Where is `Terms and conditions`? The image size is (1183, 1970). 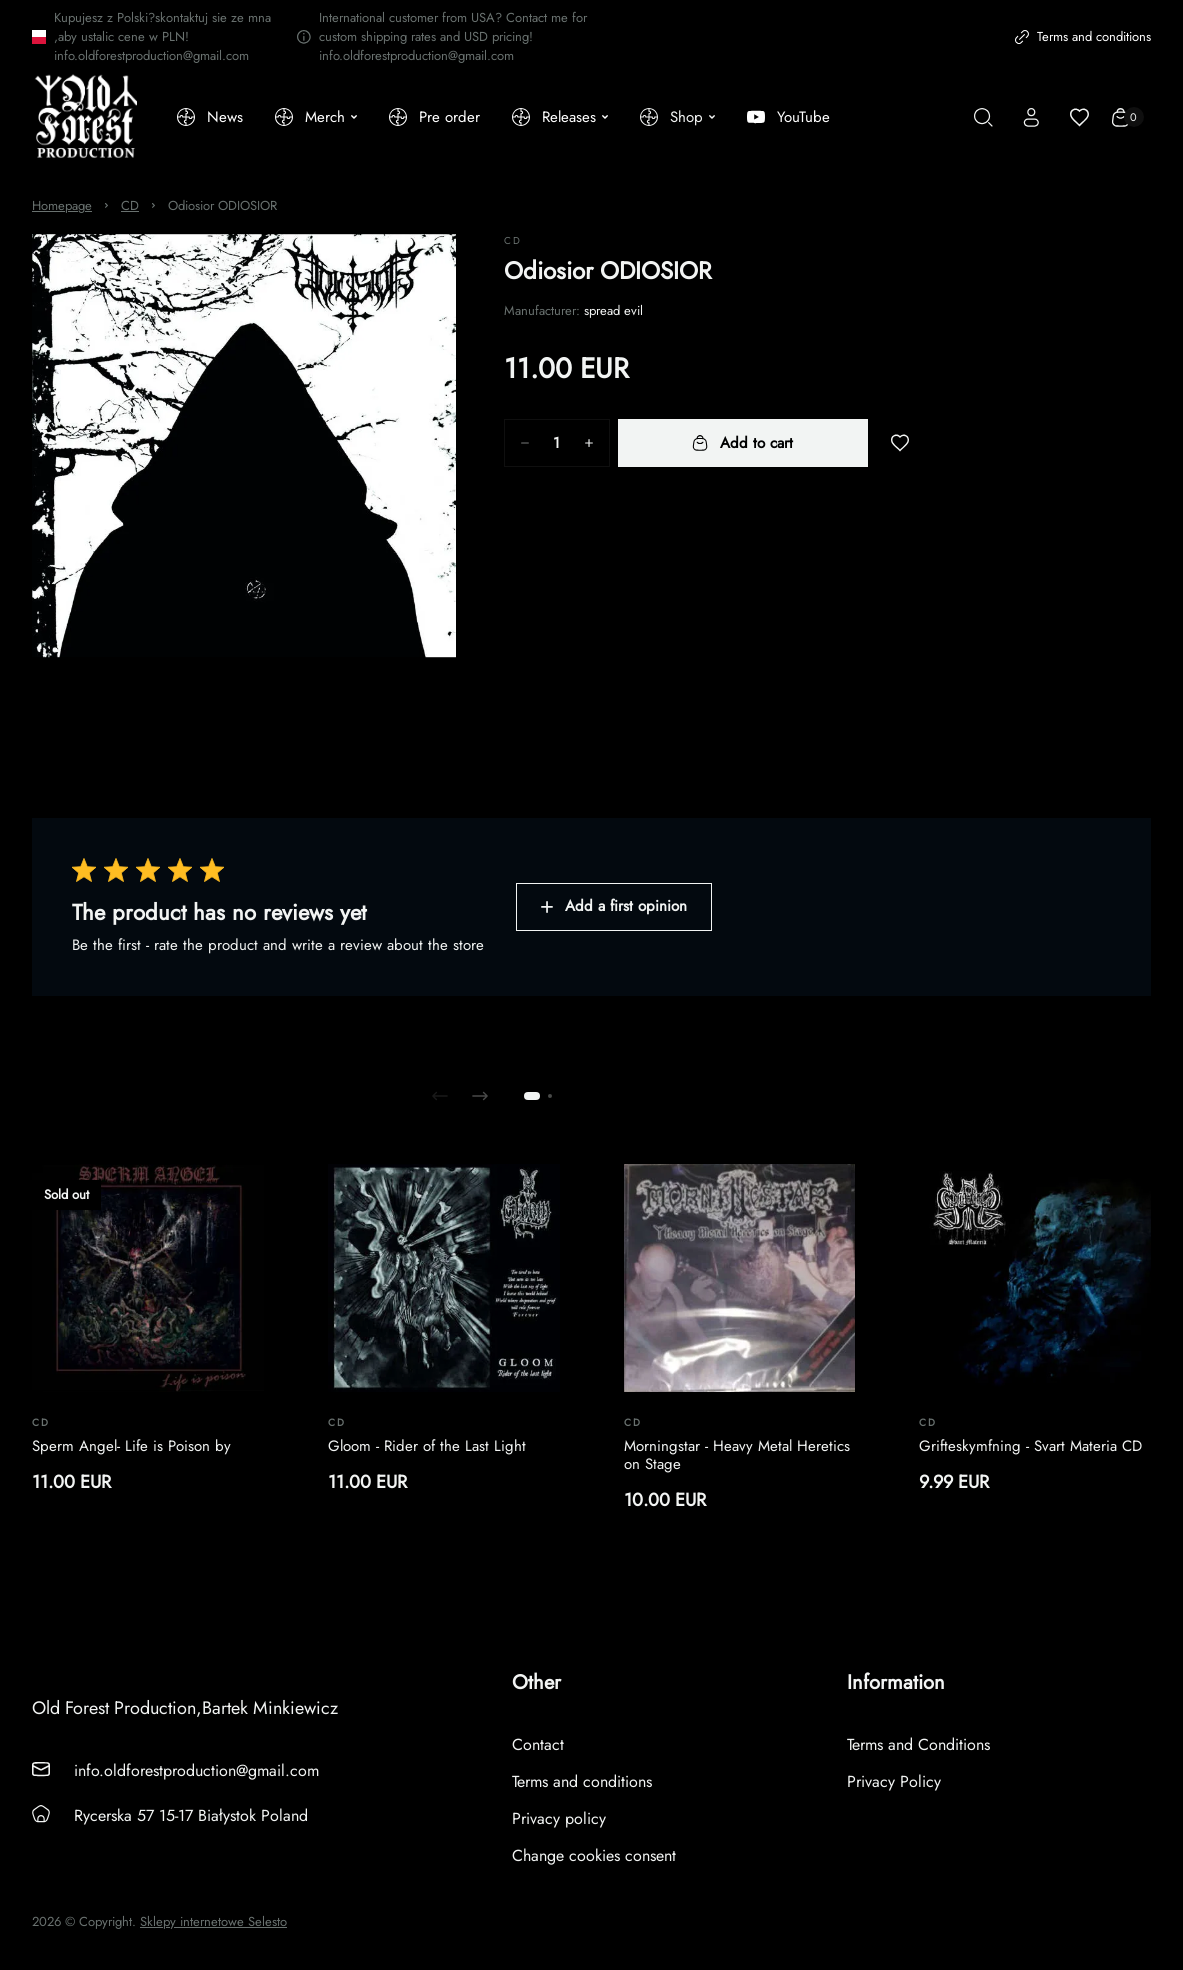 Terms and conditions is located at coordinates (1083, 36).